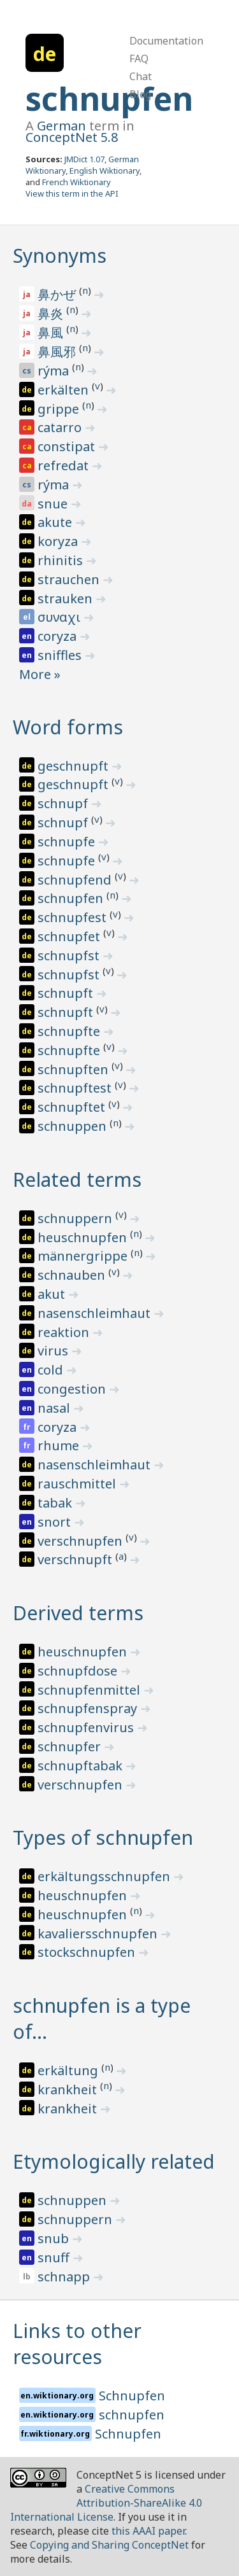 Image resolution: width=239 pixels, height=2576 pixels. What do you see at coordinates (70, 955) in the screenshot?
I see `schnupfst` at bounding box center [70, 955].